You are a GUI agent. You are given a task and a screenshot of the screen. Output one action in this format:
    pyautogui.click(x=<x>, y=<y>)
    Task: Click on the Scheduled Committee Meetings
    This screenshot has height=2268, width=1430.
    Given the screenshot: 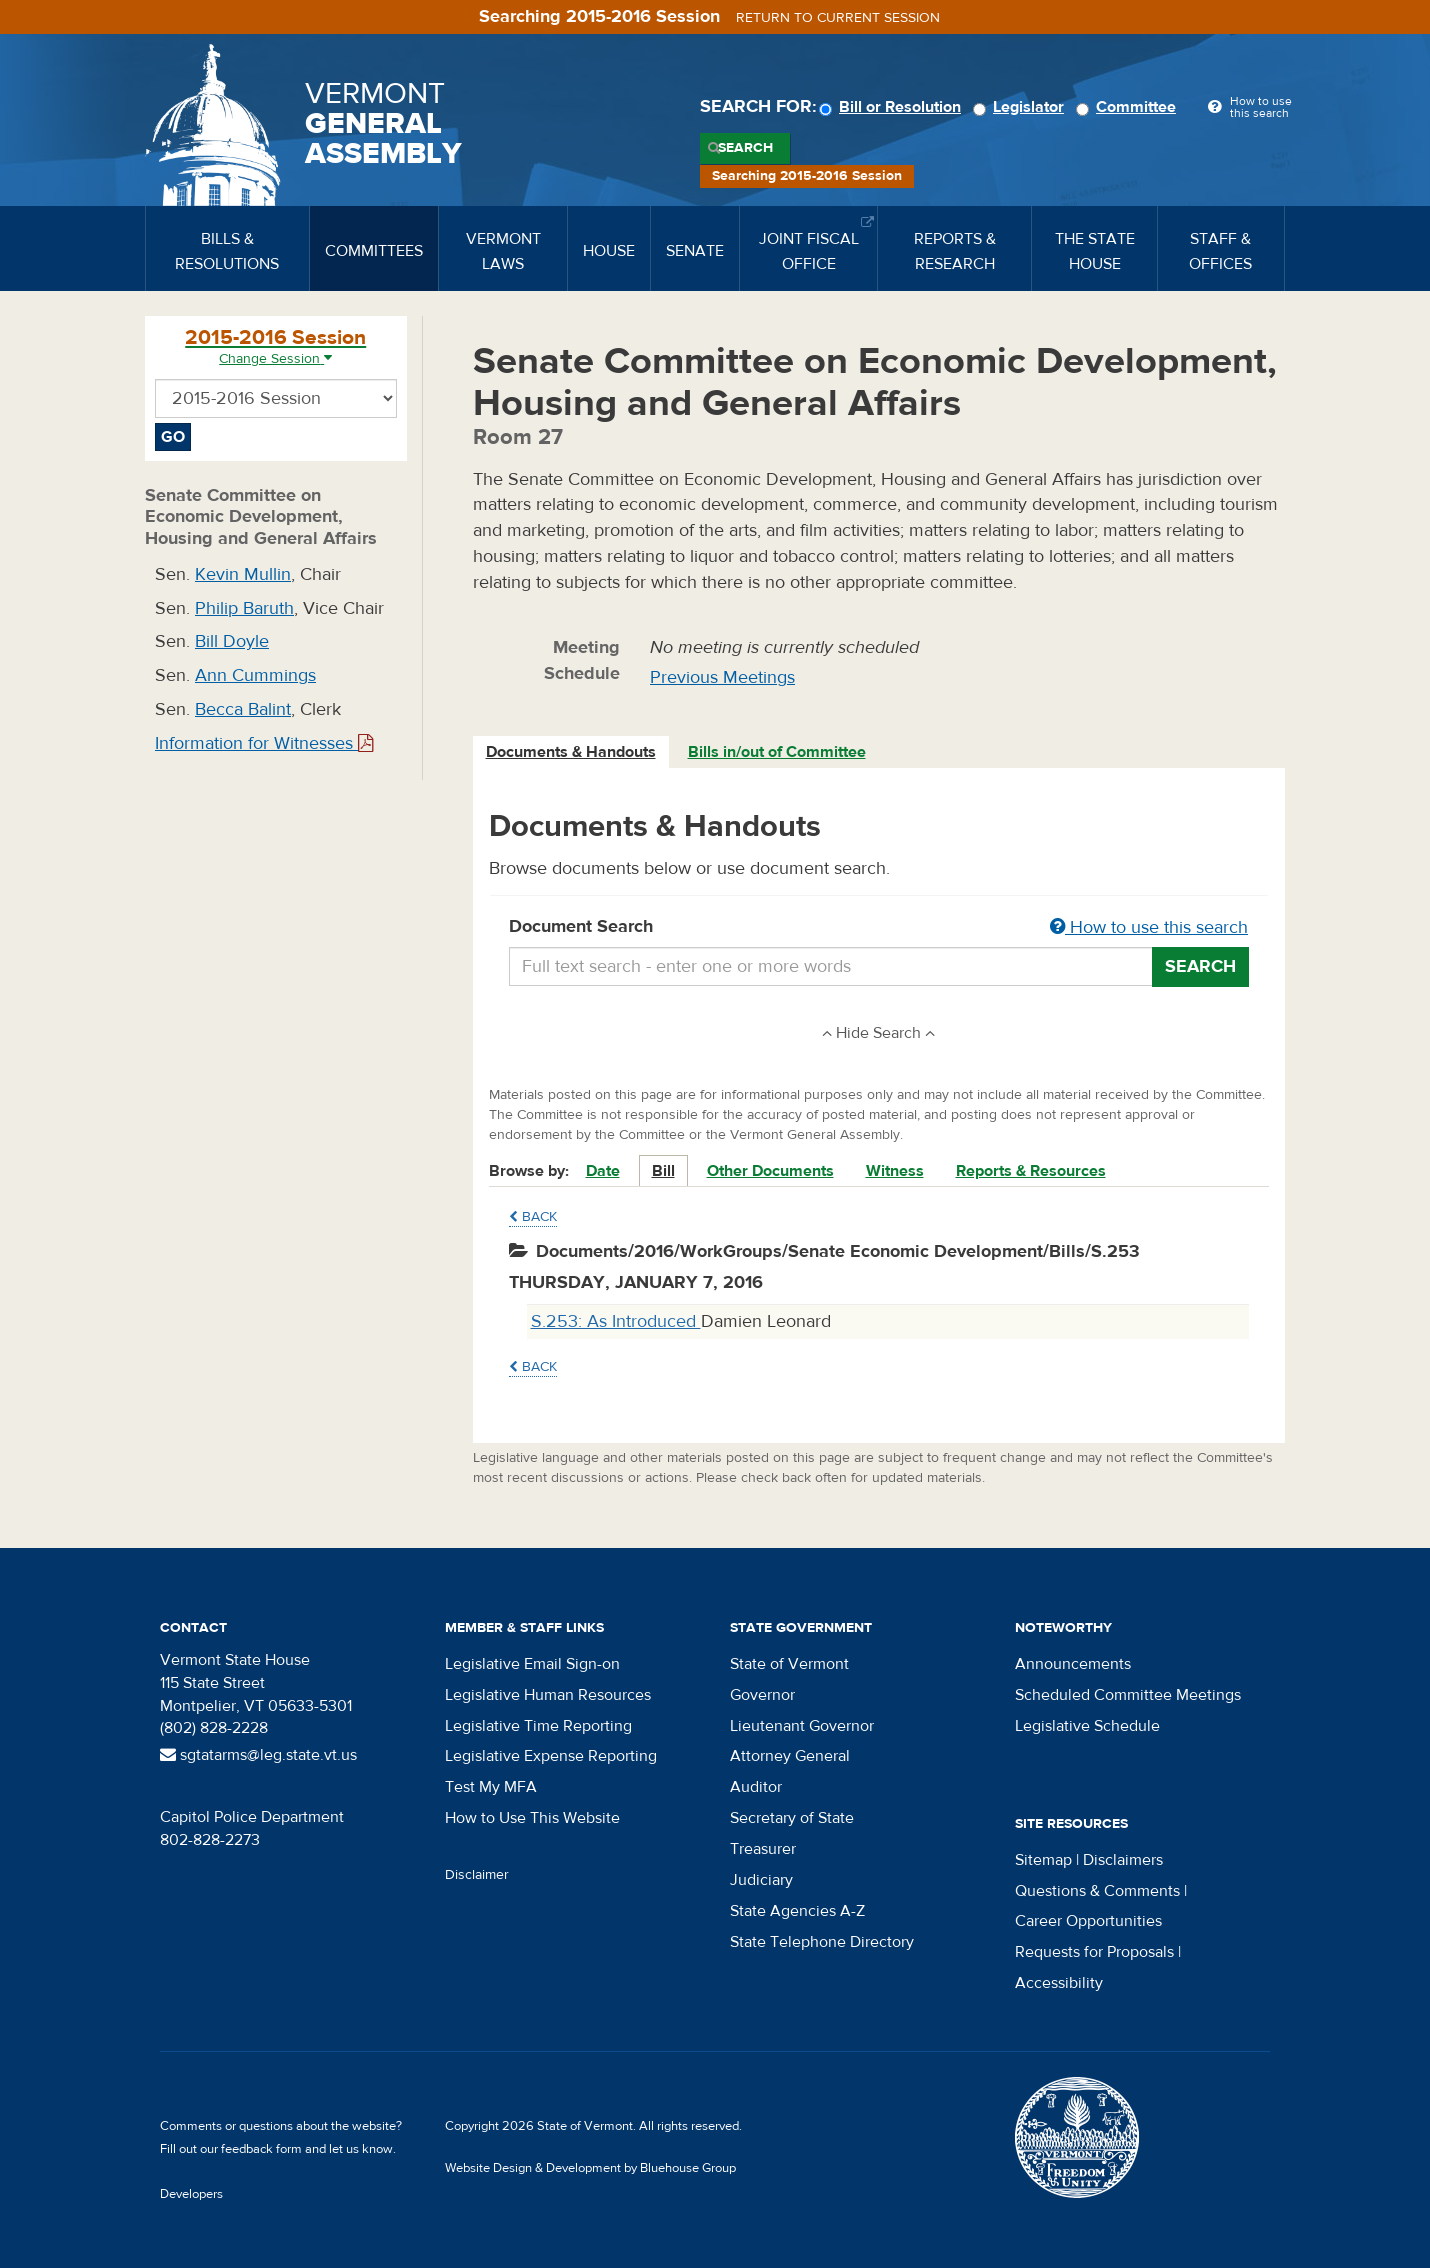 What is the action you would take?
    pyautogui.click(x=1128, y=1695)
    